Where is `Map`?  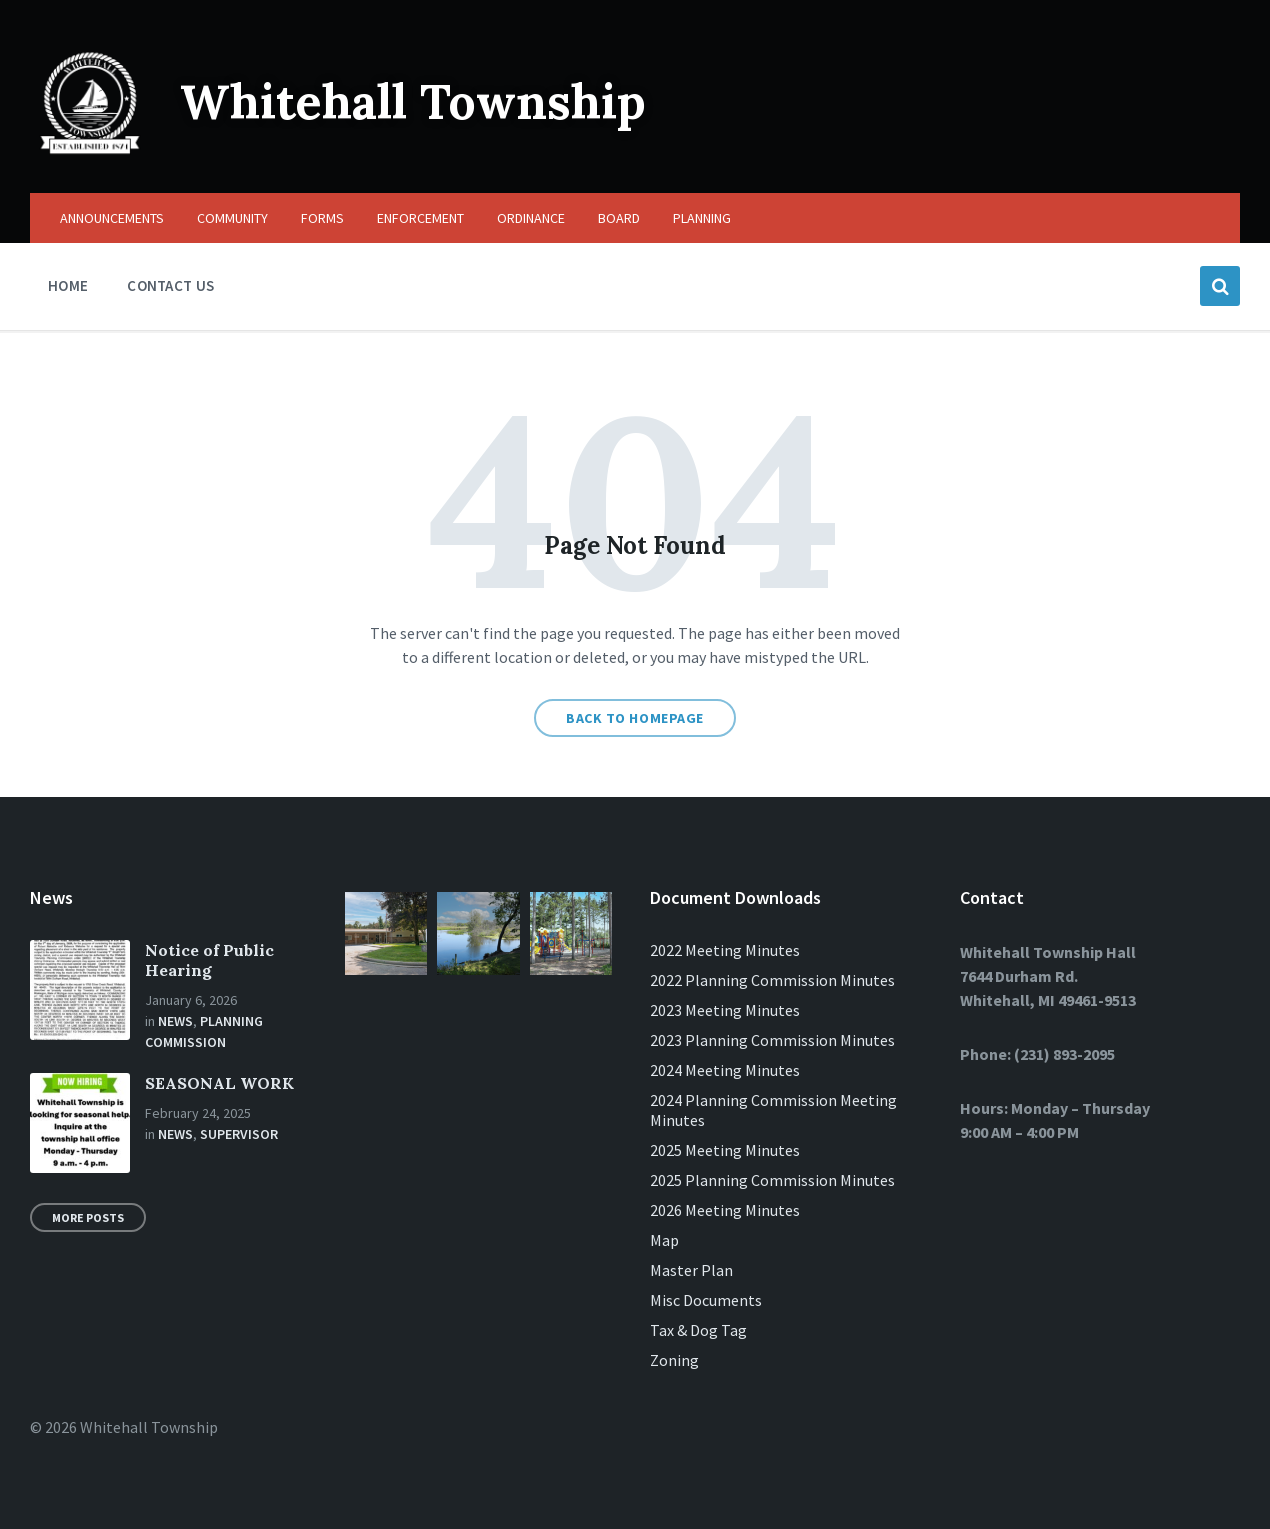
Map is located at coordinates (664, 1240).